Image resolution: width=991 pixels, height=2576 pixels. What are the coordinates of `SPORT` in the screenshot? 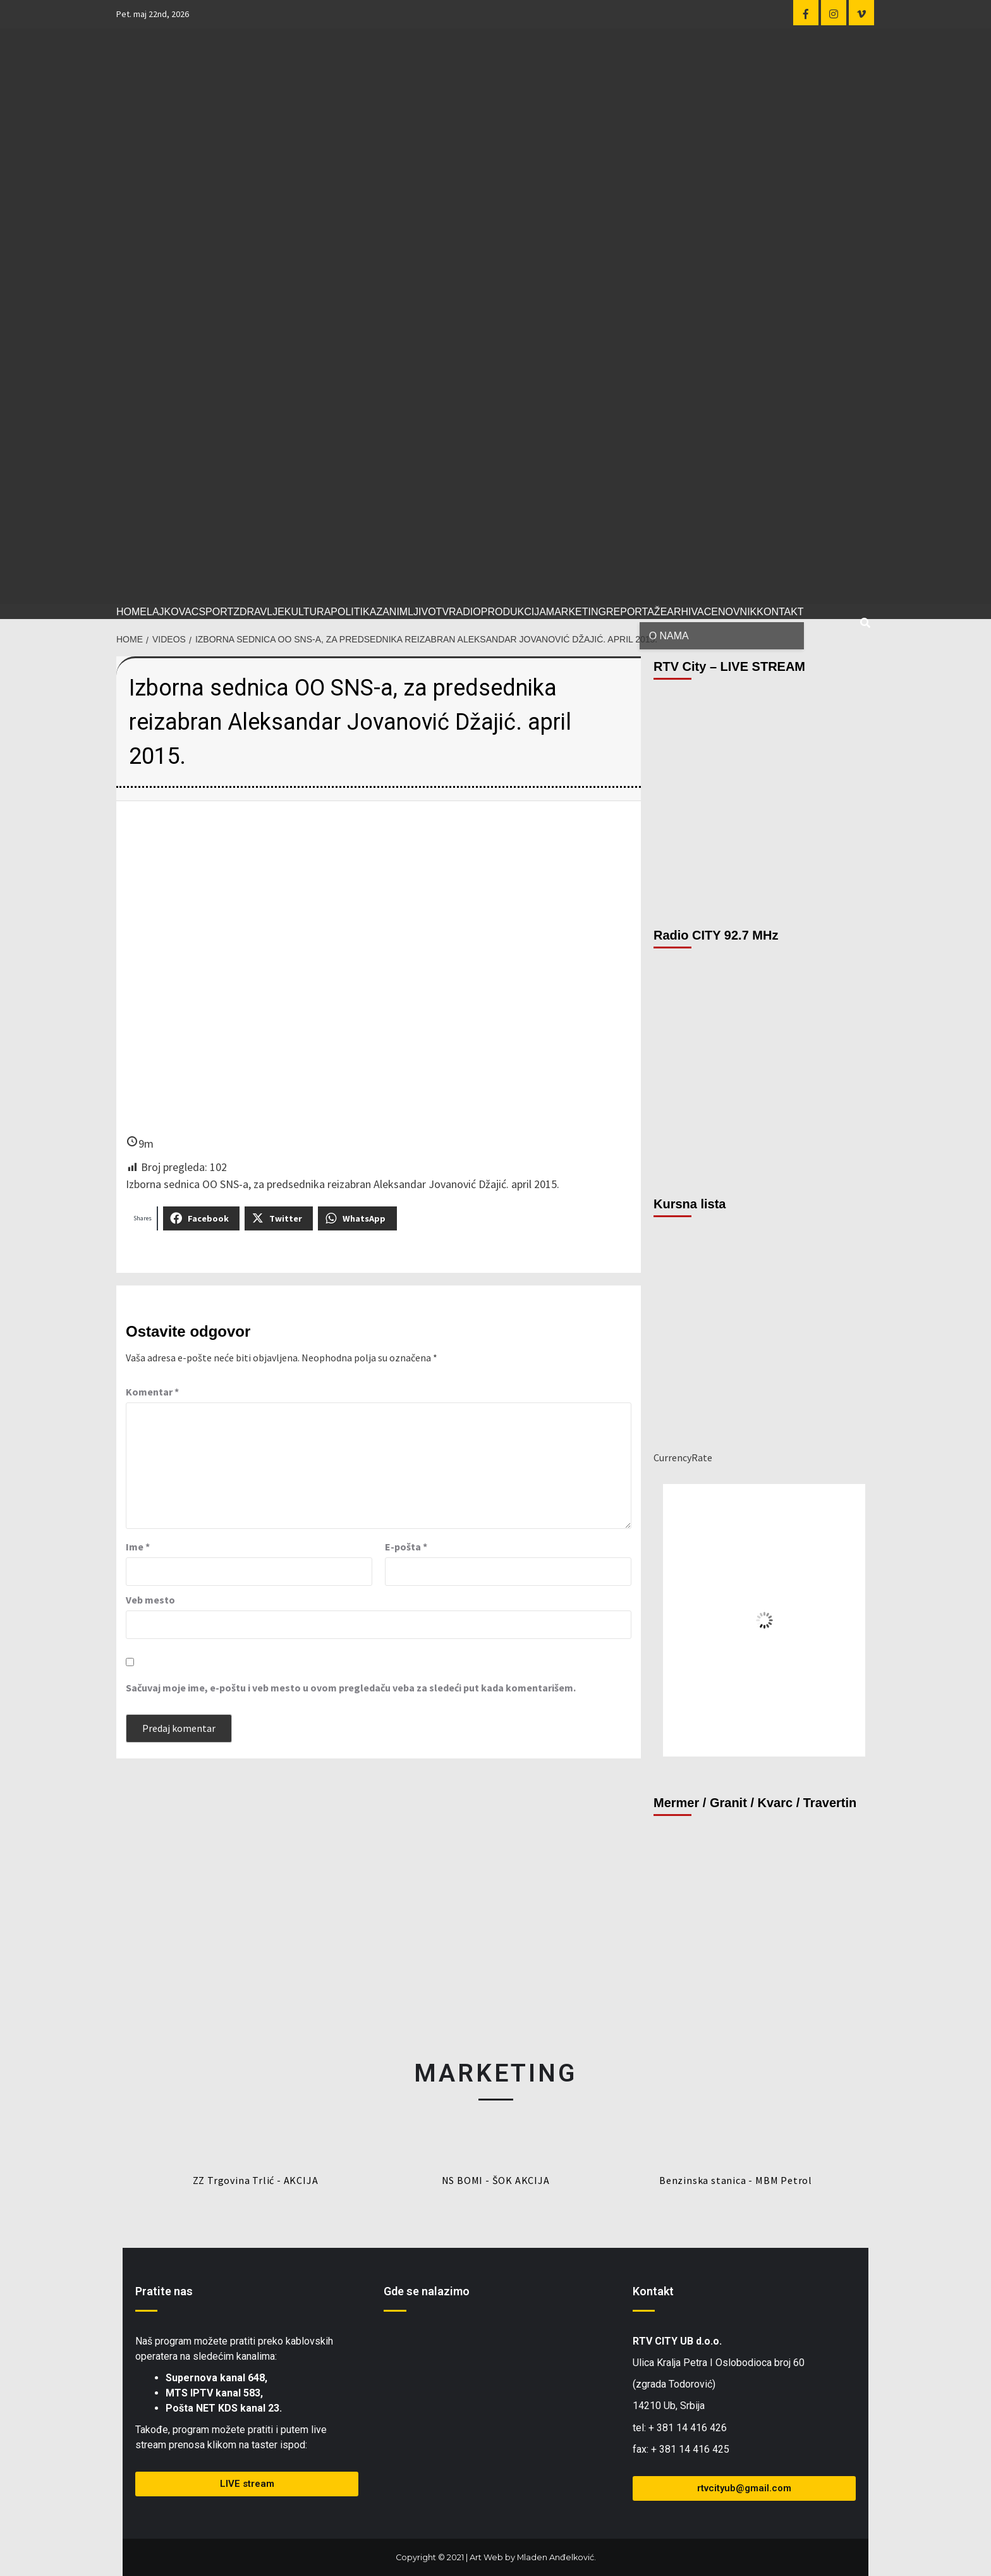 It's located at (215, 611).